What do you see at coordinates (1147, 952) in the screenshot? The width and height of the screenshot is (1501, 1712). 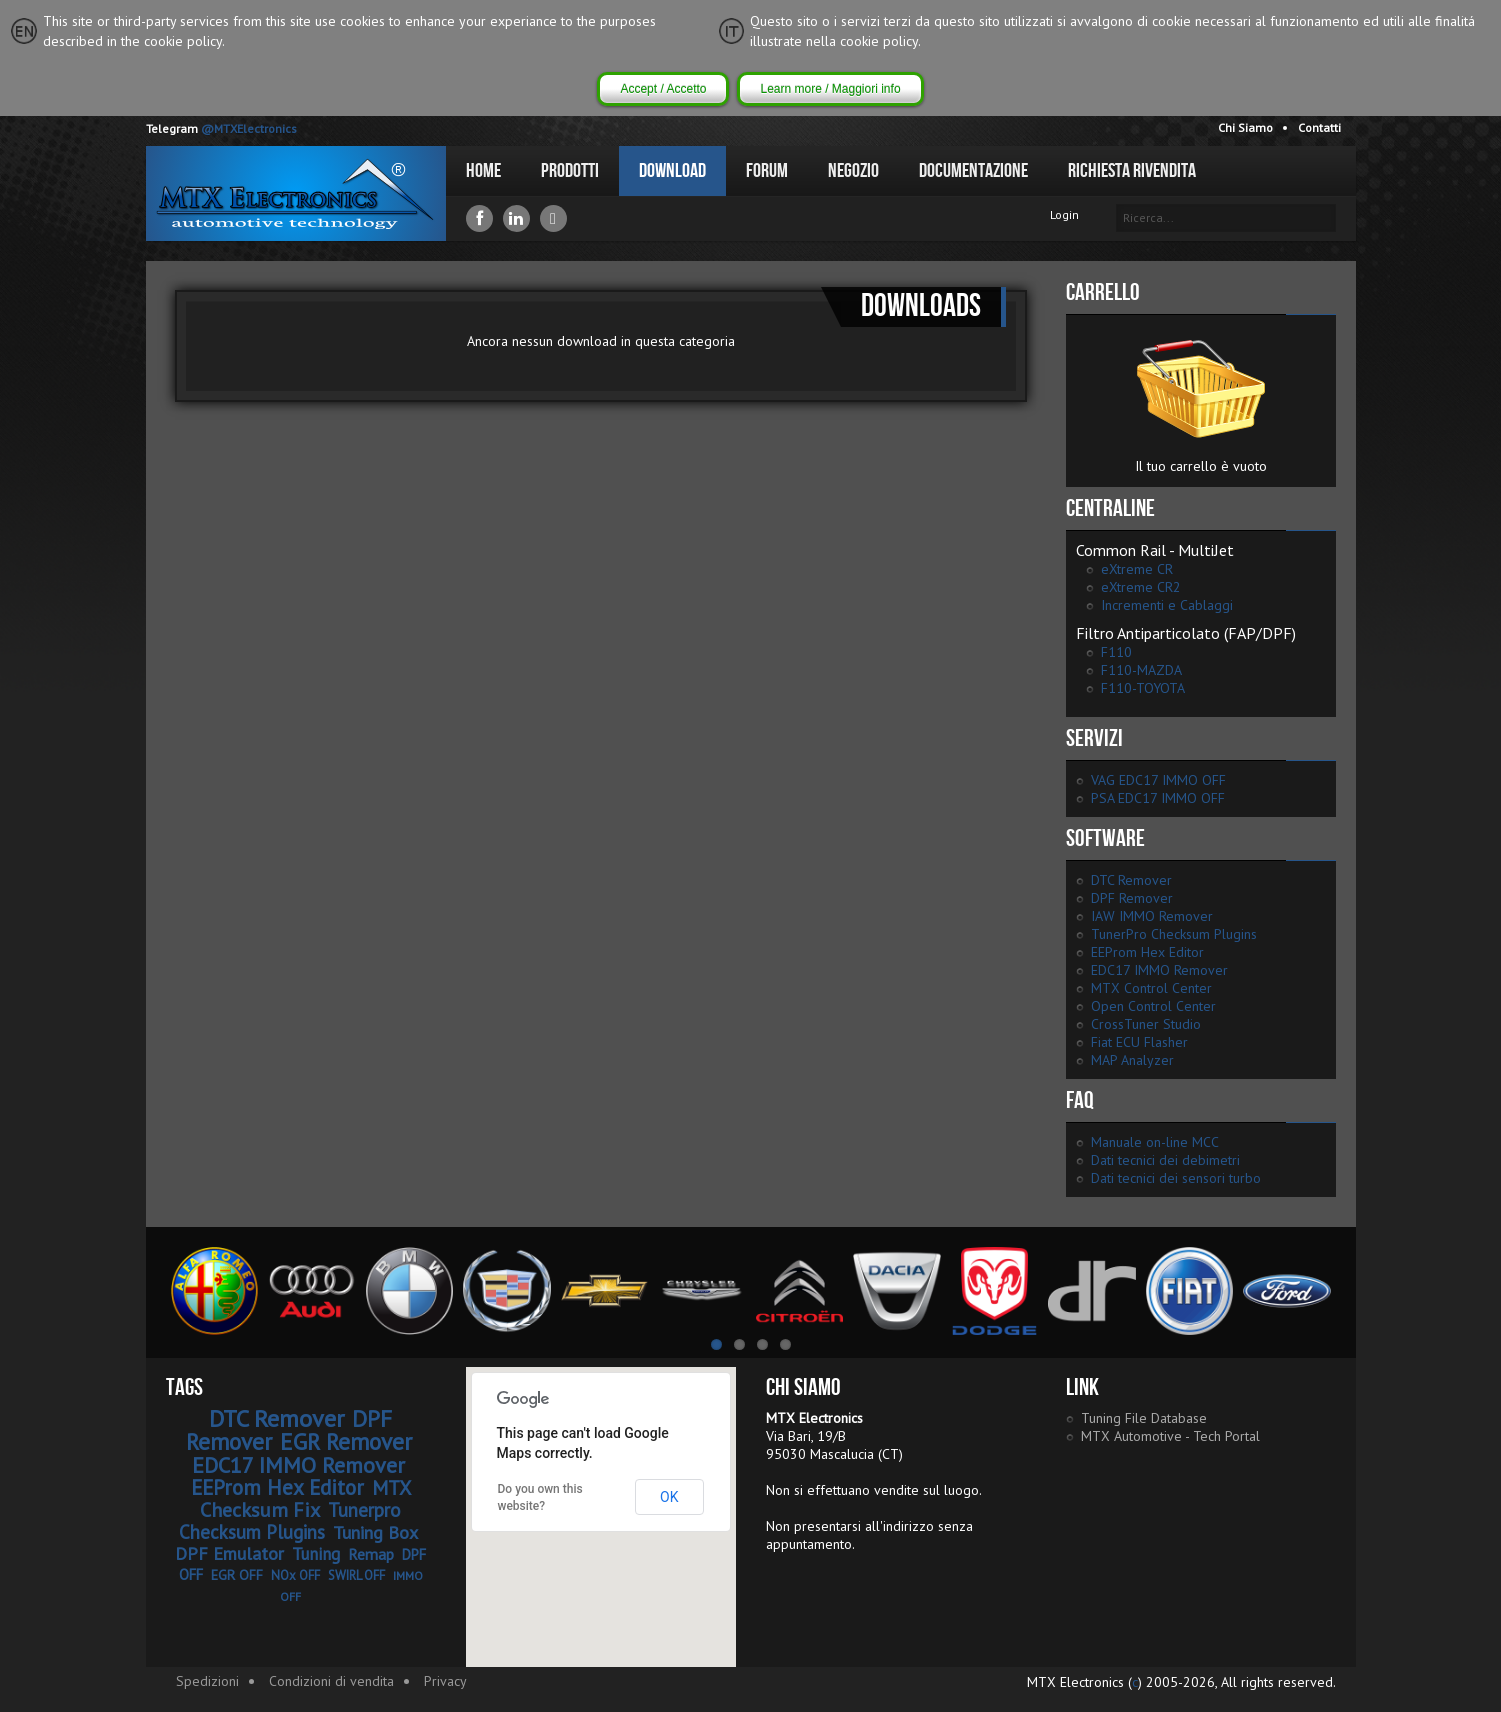 I see `EEProm Hex Editor` at bounding box center [1147, 952].